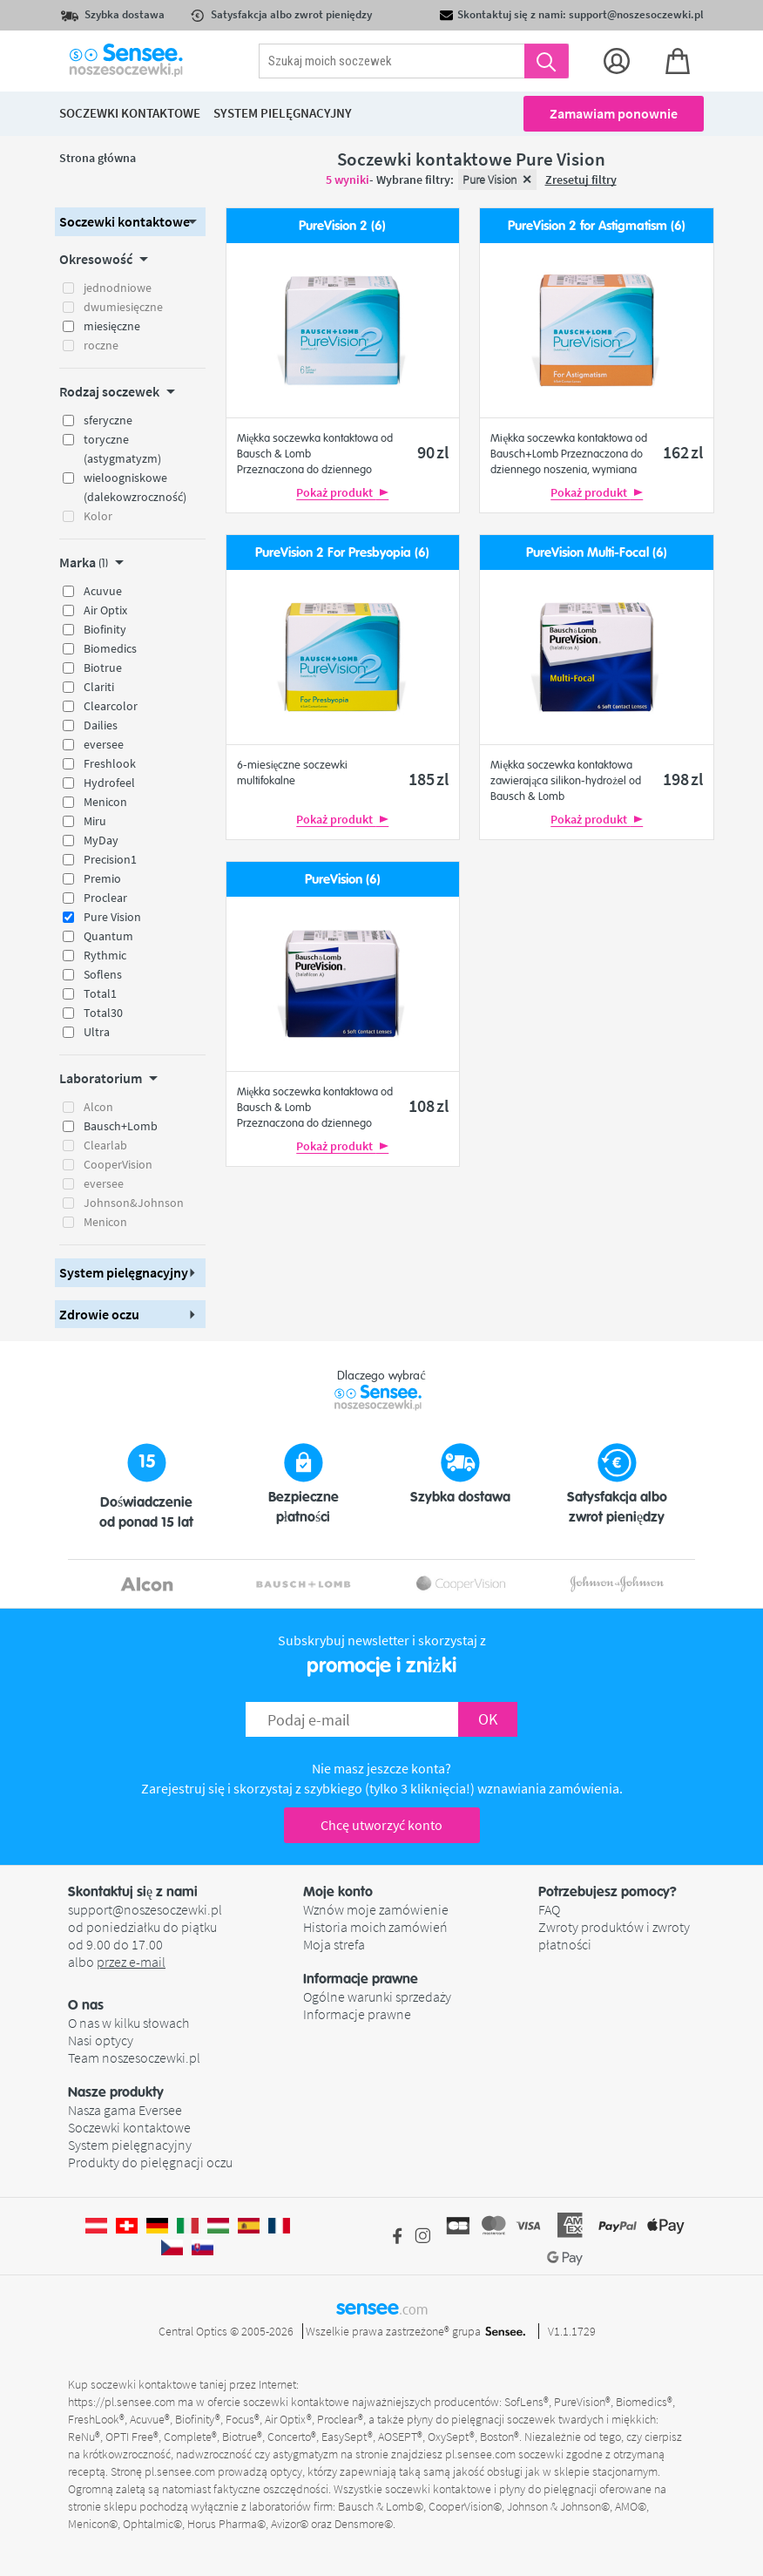  Describe the element at coordinates (104, 744) in the screenshot. I see `eversee` at that location.